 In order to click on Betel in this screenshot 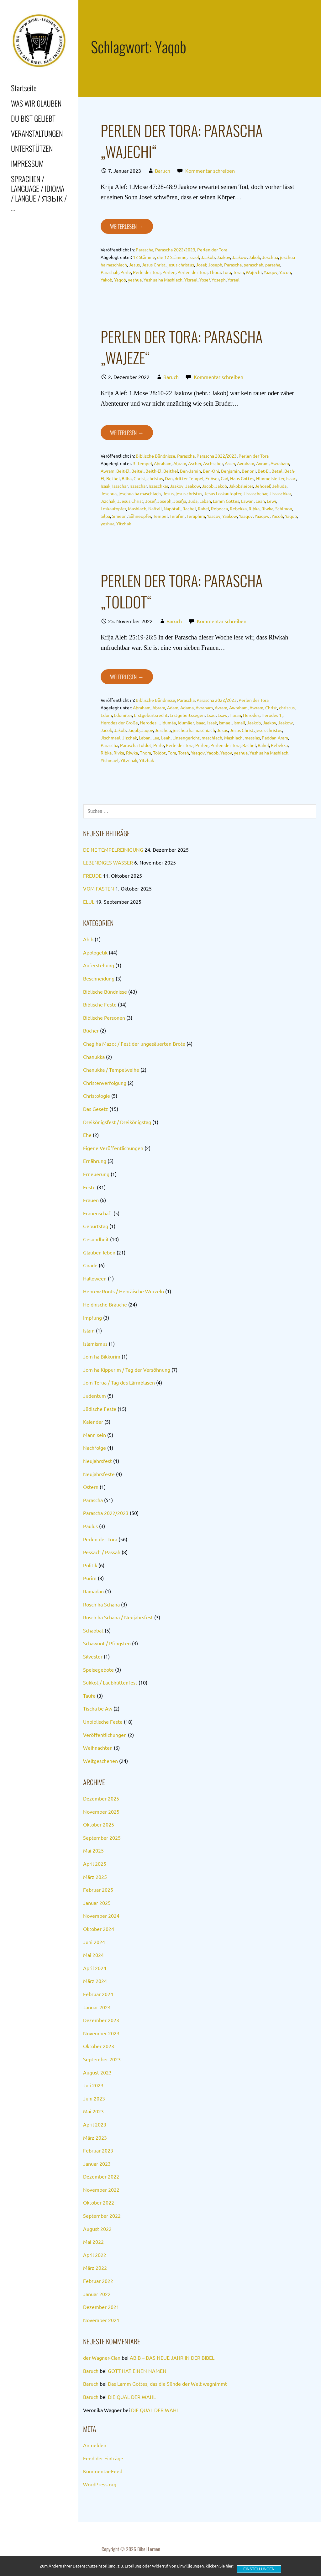, I will do `click(276, 471)`.